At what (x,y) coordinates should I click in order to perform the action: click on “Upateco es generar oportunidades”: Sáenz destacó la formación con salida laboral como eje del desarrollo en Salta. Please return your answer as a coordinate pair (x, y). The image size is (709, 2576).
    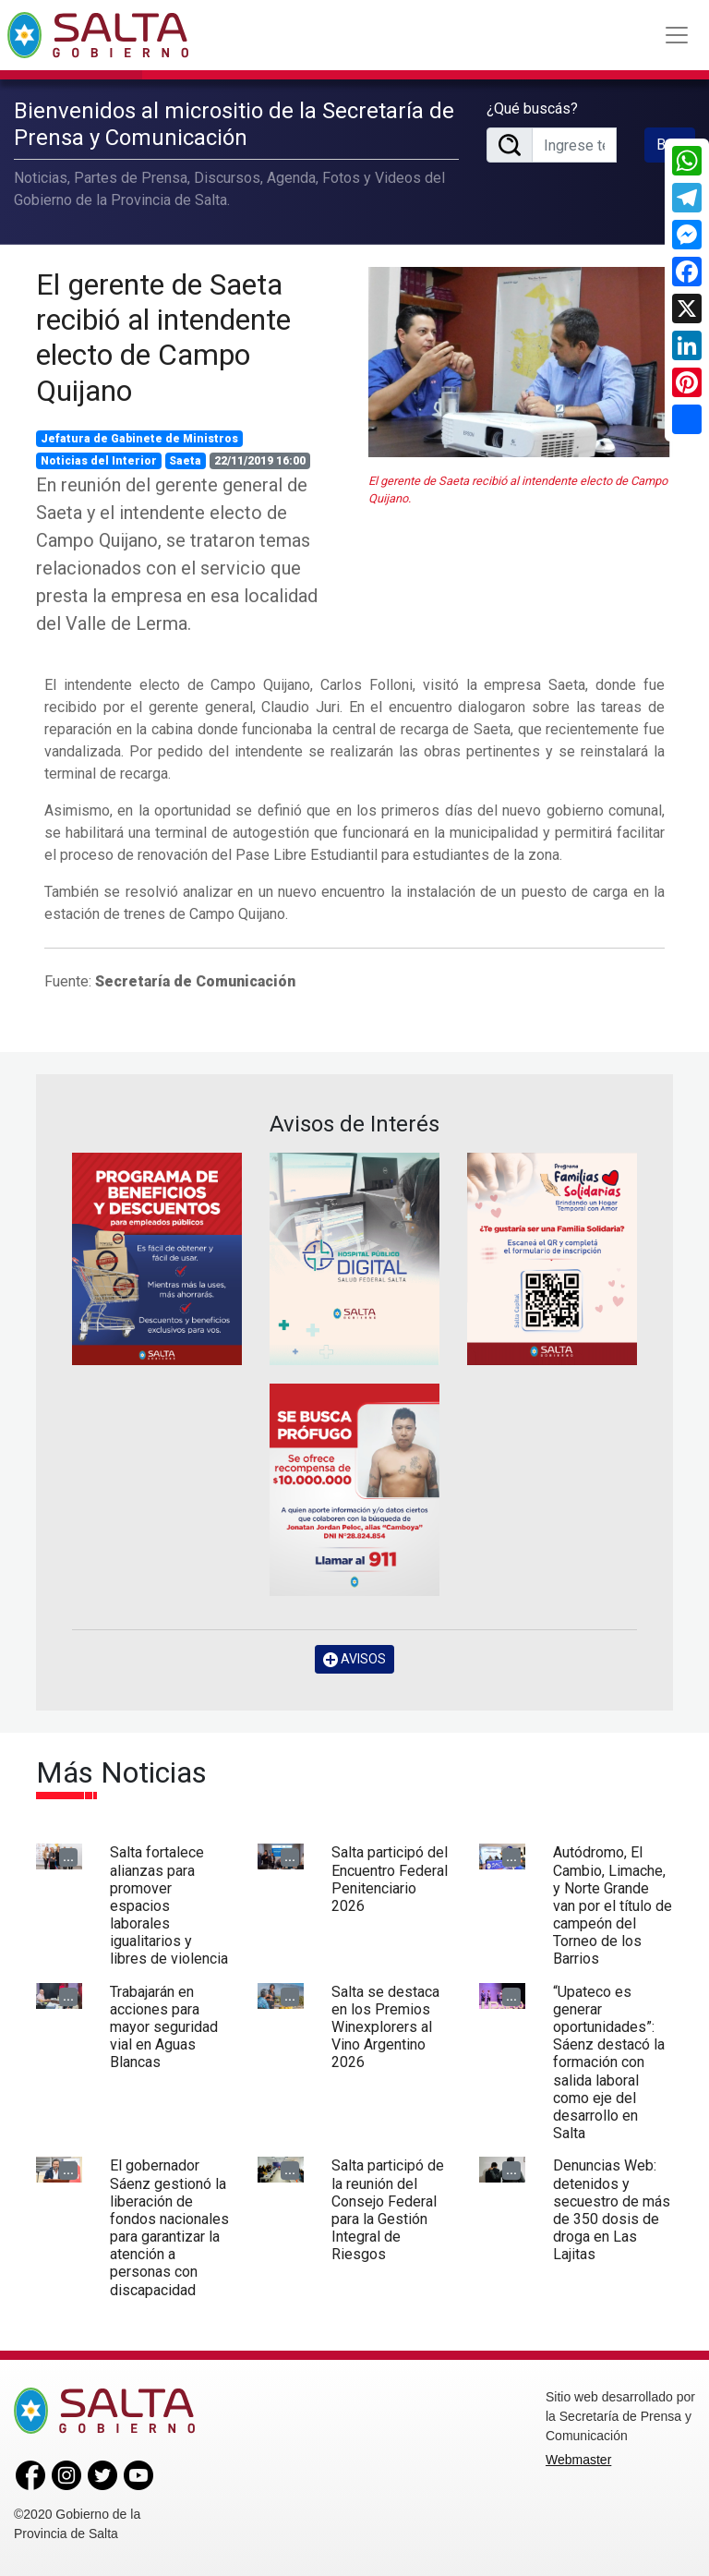
    Looking at the image, I should click on (609, 2063).